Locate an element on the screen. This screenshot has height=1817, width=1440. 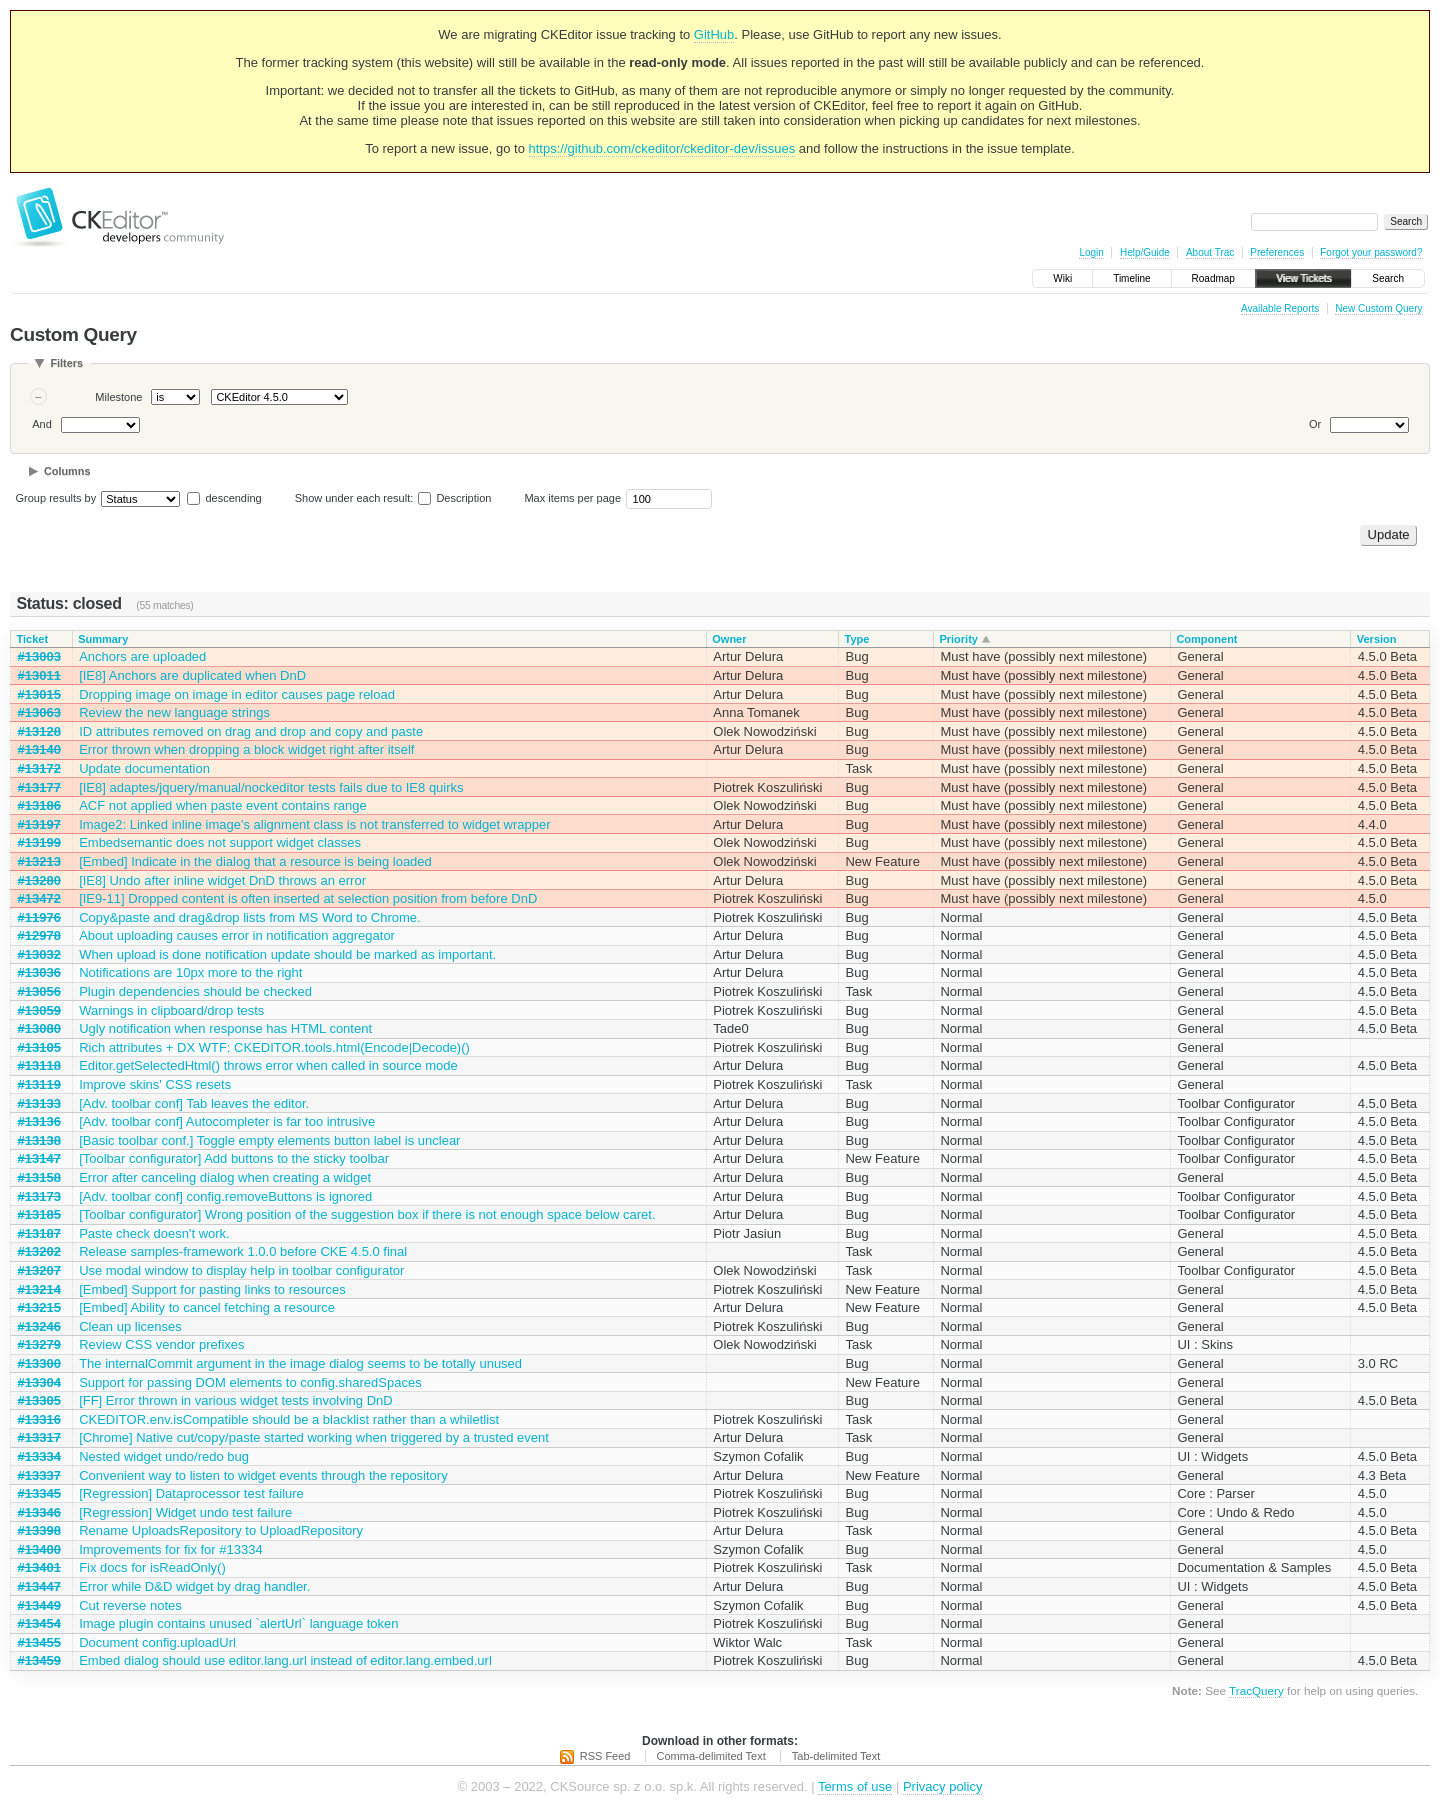
Or is located at coordinates (1315, 424).